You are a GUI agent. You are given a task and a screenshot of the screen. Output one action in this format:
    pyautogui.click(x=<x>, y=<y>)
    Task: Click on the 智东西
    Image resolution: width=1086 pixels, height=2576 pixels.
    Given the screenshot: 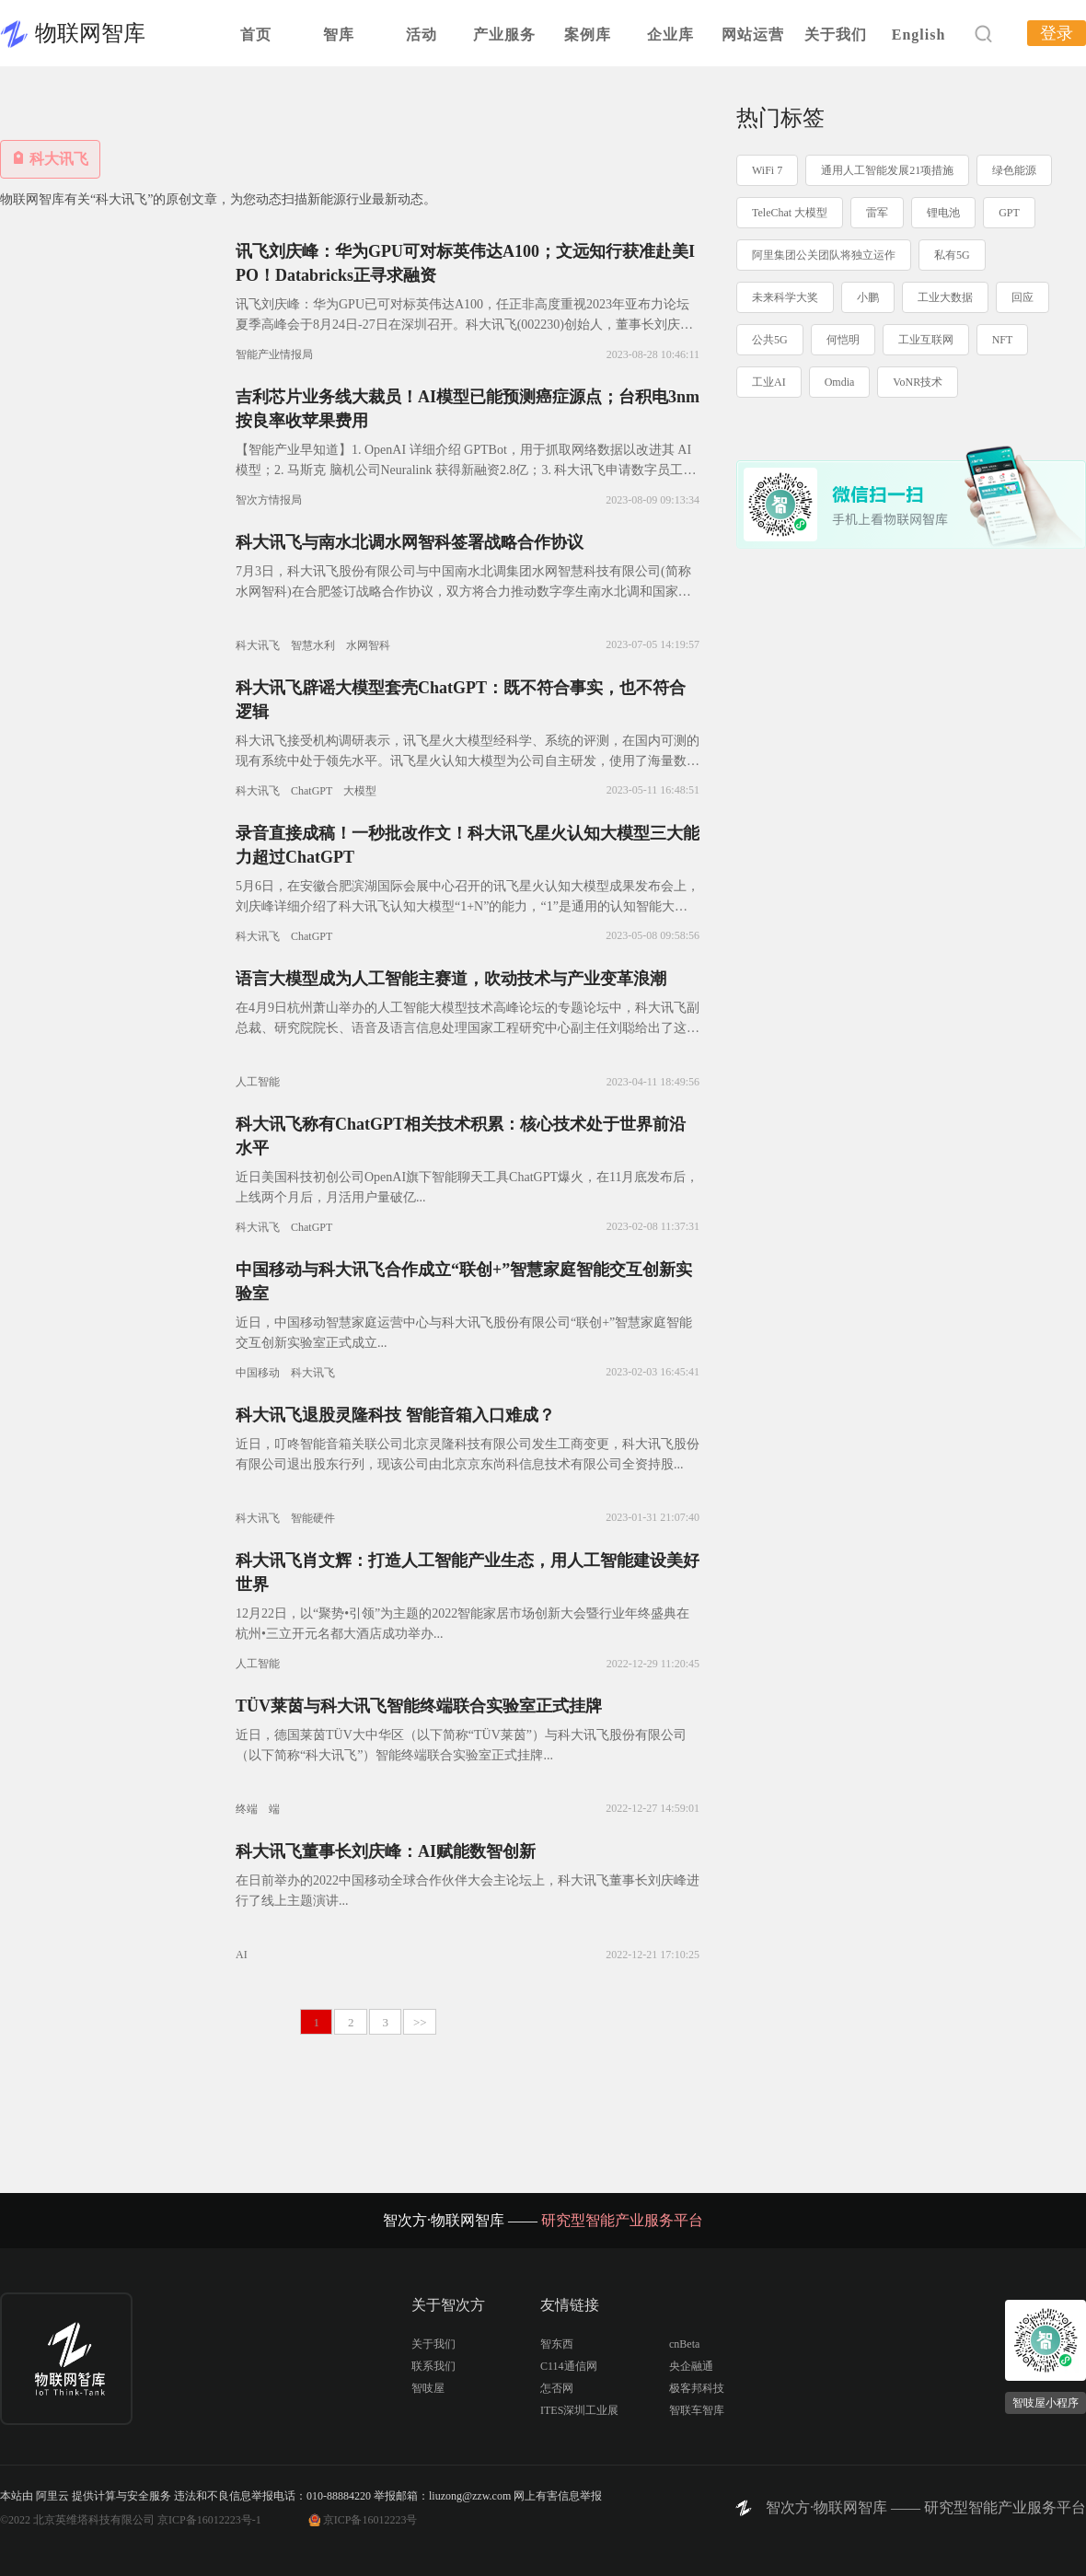 What is the action you would take?
    pyautogui.click(x=556, y=2344)
    